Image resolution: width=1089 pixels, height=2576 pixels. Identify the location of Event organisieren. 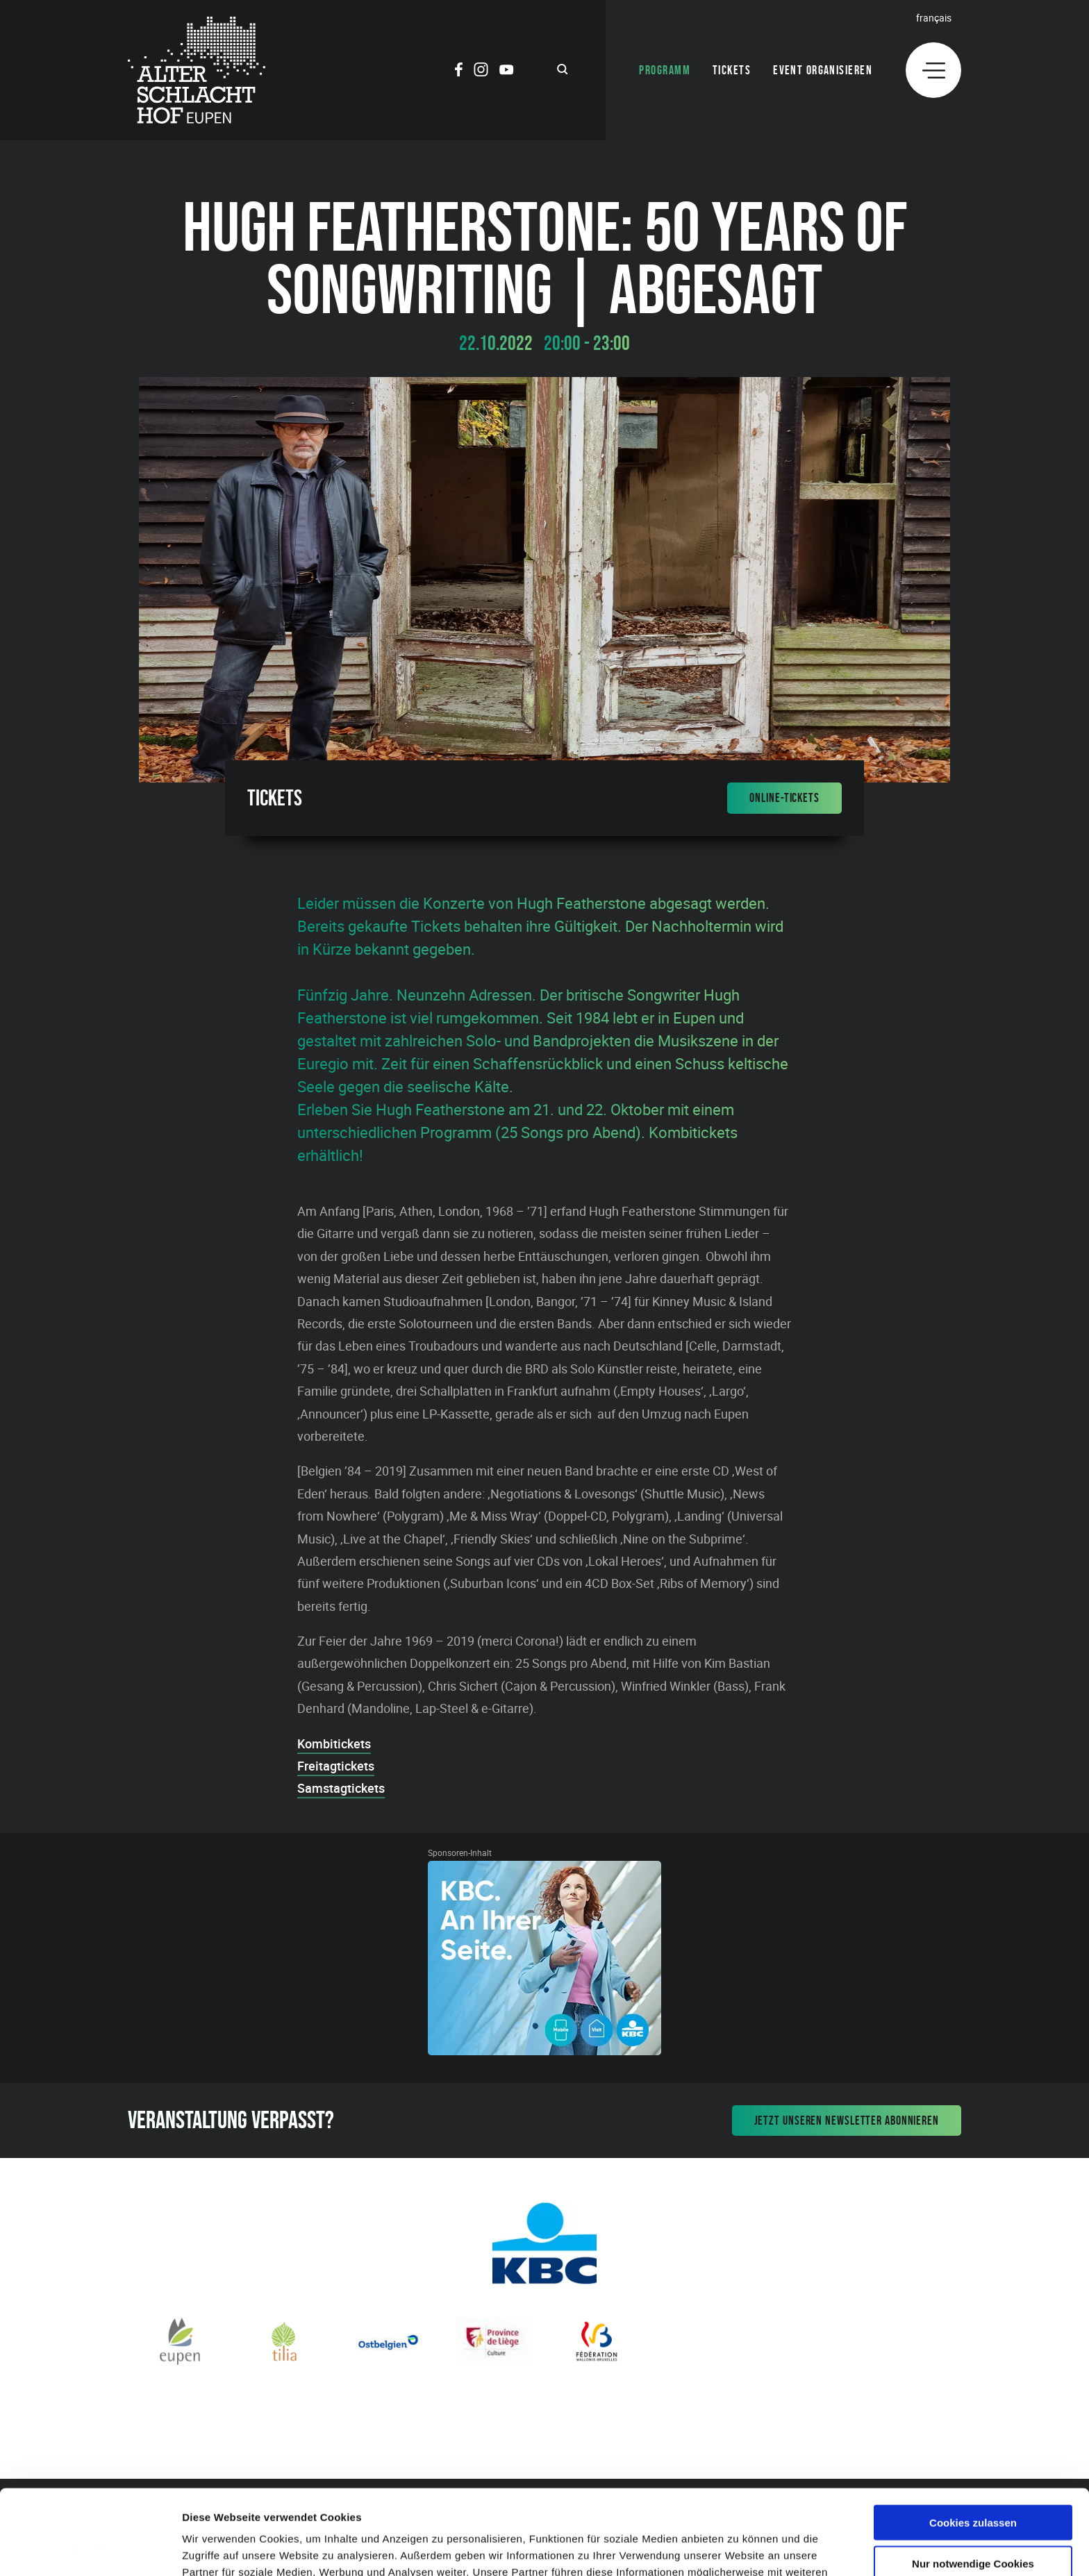
(822, 70).